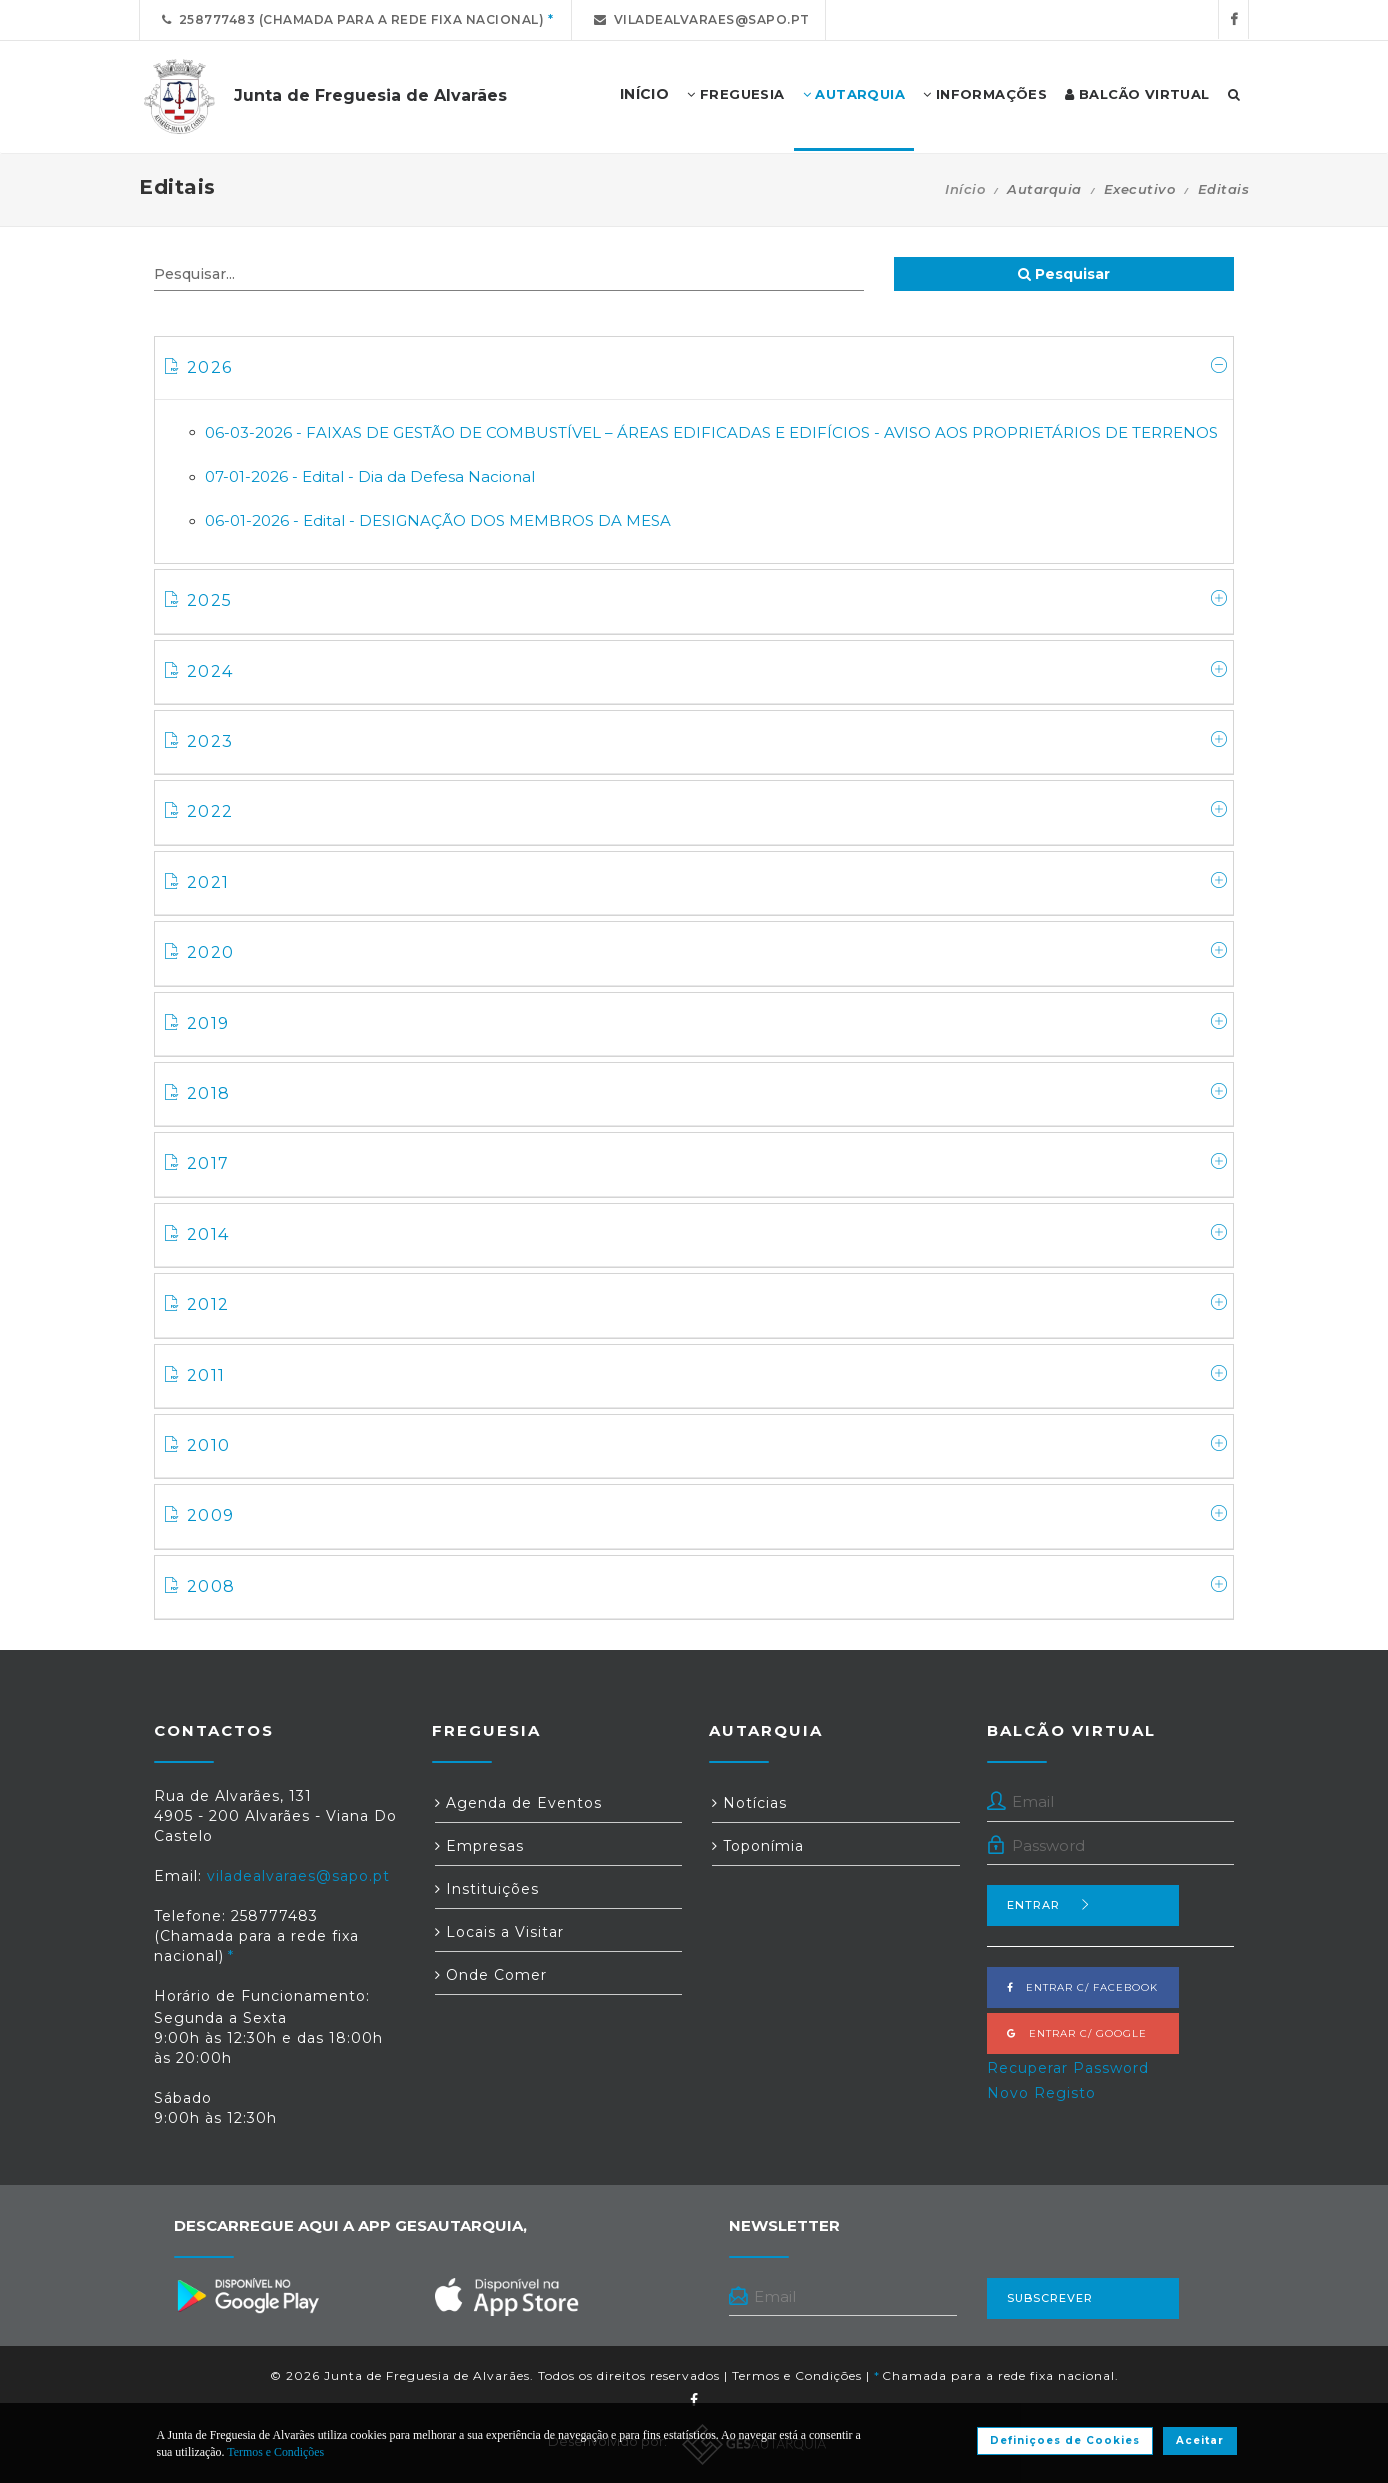  Describe the element at coordinates (696, 367) in the screenshot. I see `2026 [button]` at that location.